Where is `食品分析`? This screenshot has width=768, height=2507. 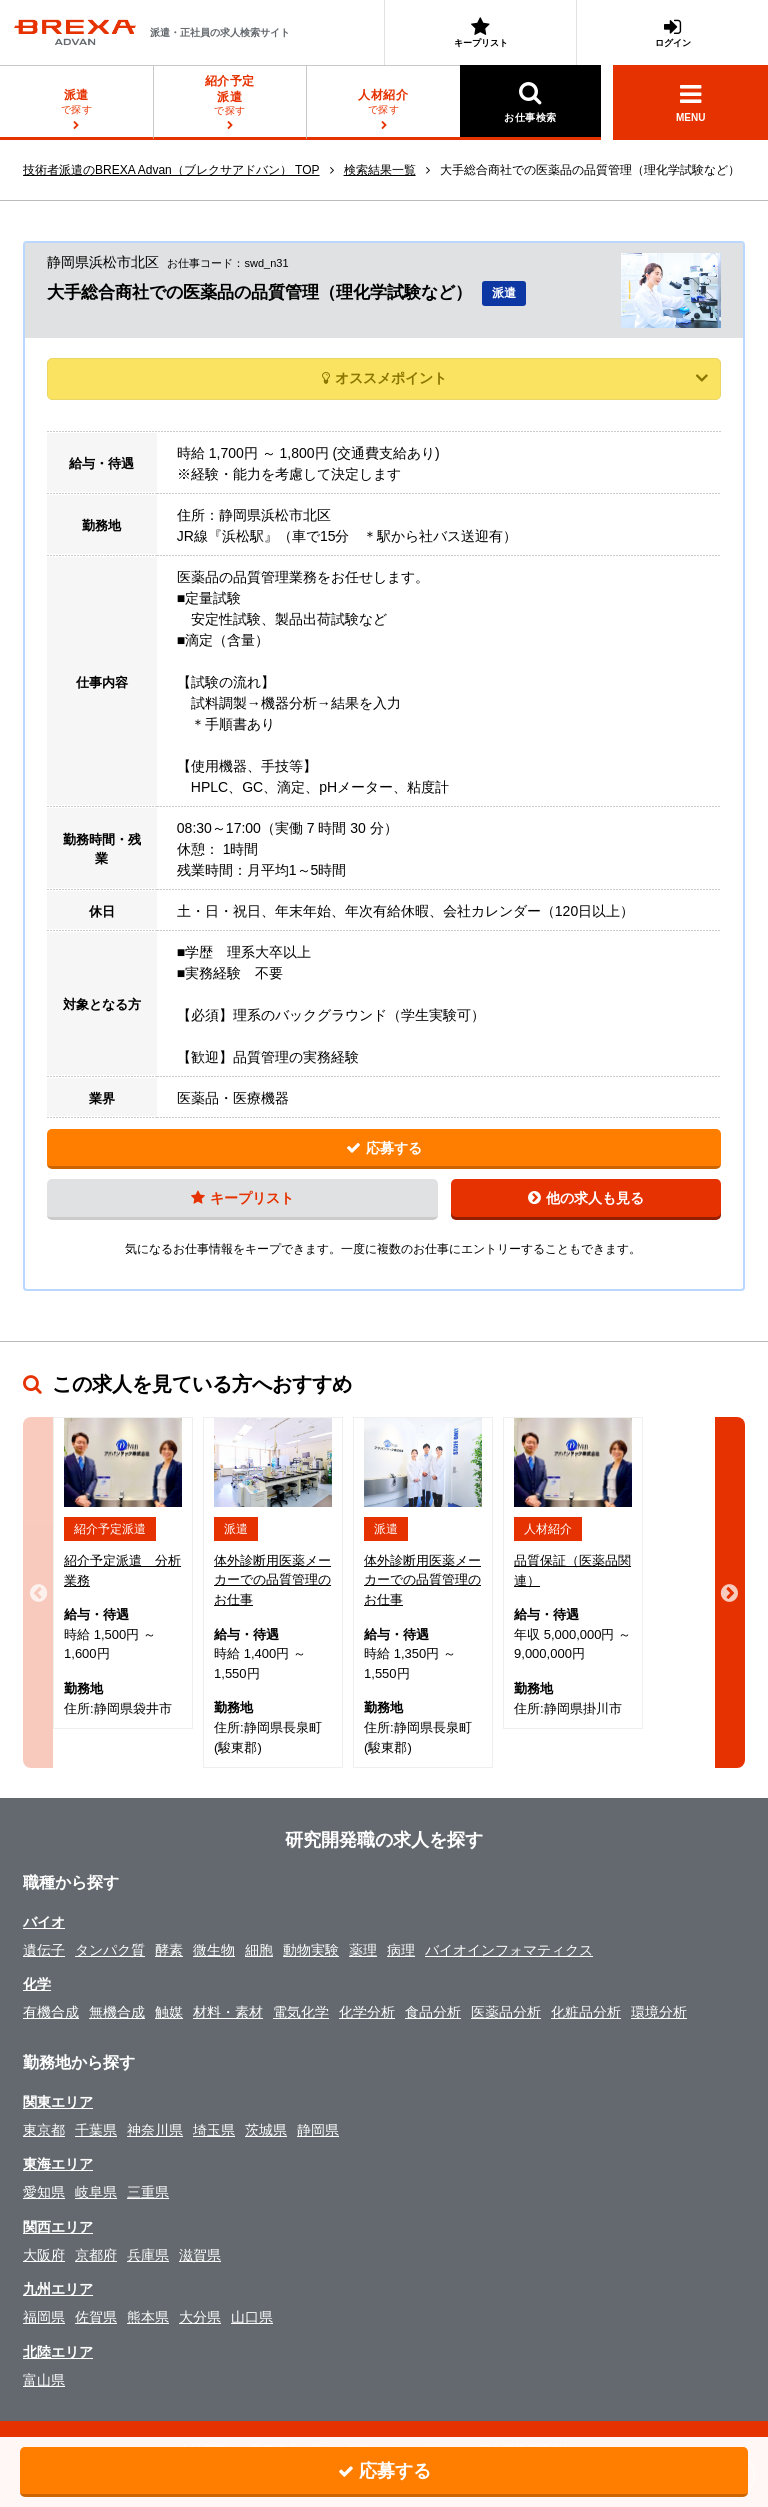
食品分析 is located at coordinates (433, 2012).